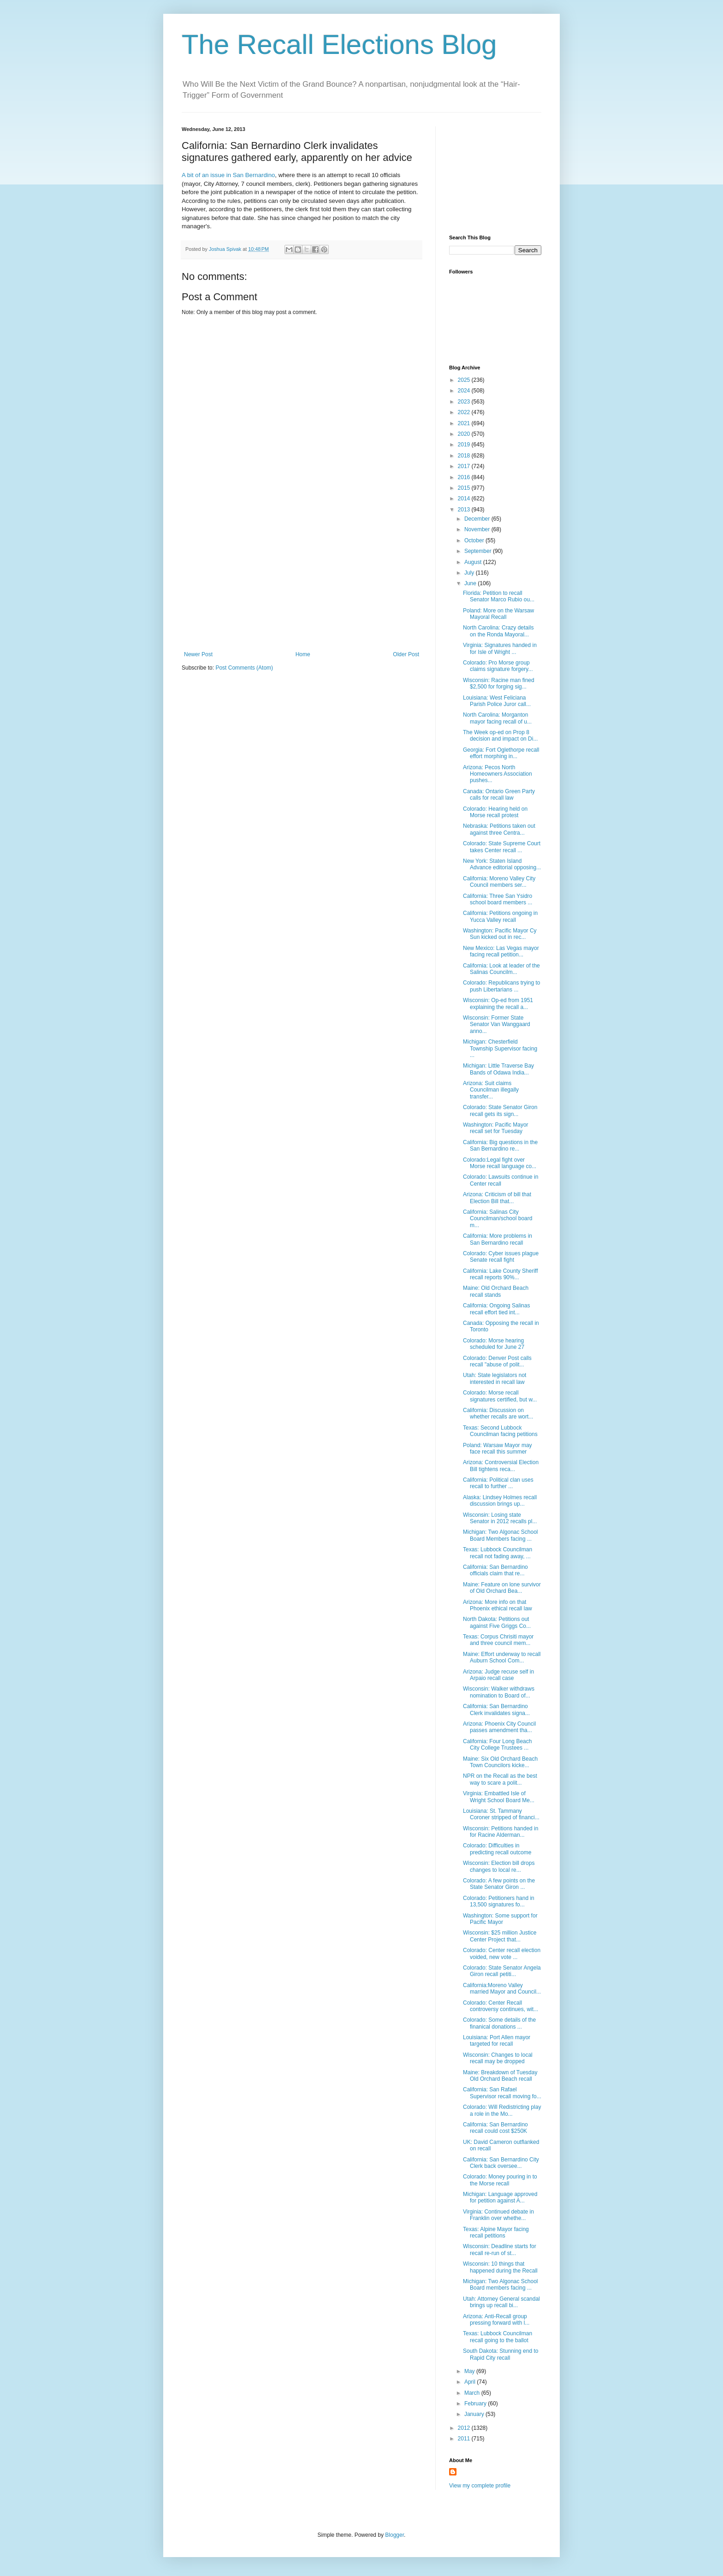  What do you see at coordinates (496, 1024) in the screenshot?
I see `Wisconsin: Former State Senator Van Wanggaard anno...` at bounding box center [496, 1024].